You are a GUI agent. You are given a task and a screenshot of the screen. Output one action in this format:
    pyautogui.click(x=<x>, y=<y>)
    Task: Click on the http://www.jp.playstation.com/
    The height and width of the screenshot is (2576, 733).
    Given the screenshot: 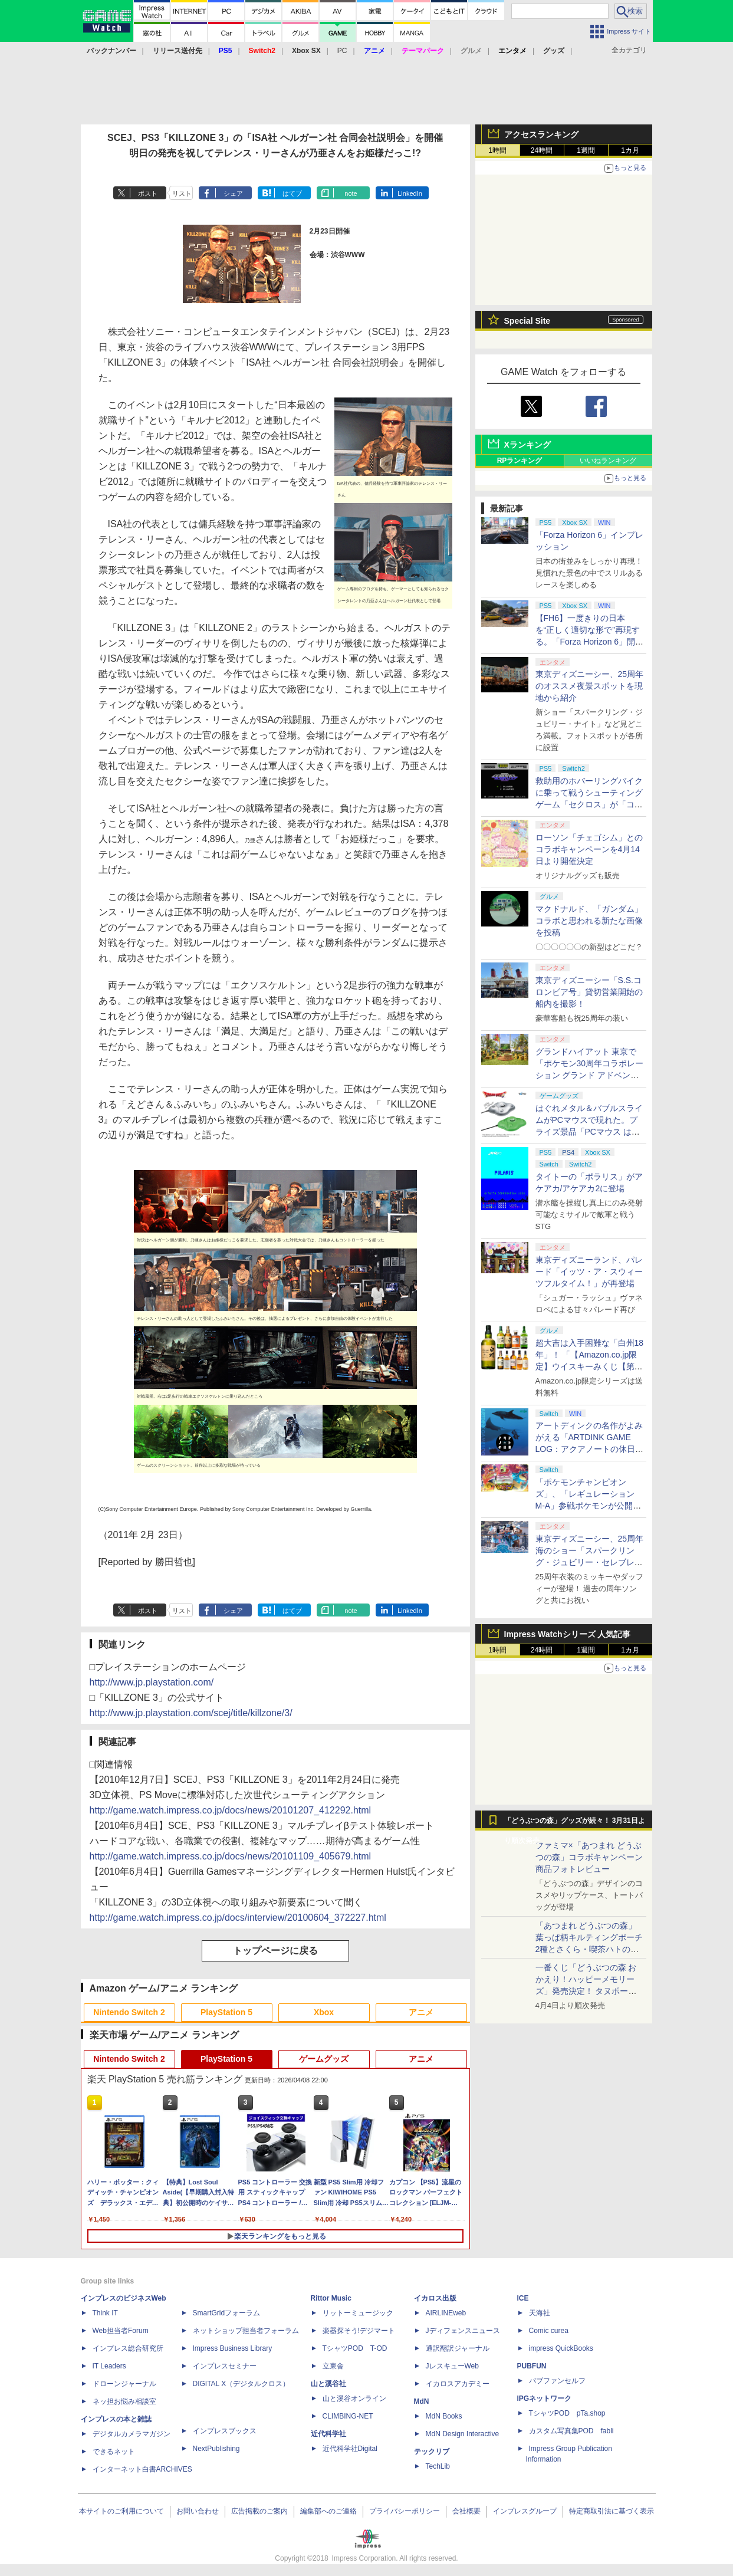 What is the action you would take?
    pyautogui.click(x=152, y=1682)
    